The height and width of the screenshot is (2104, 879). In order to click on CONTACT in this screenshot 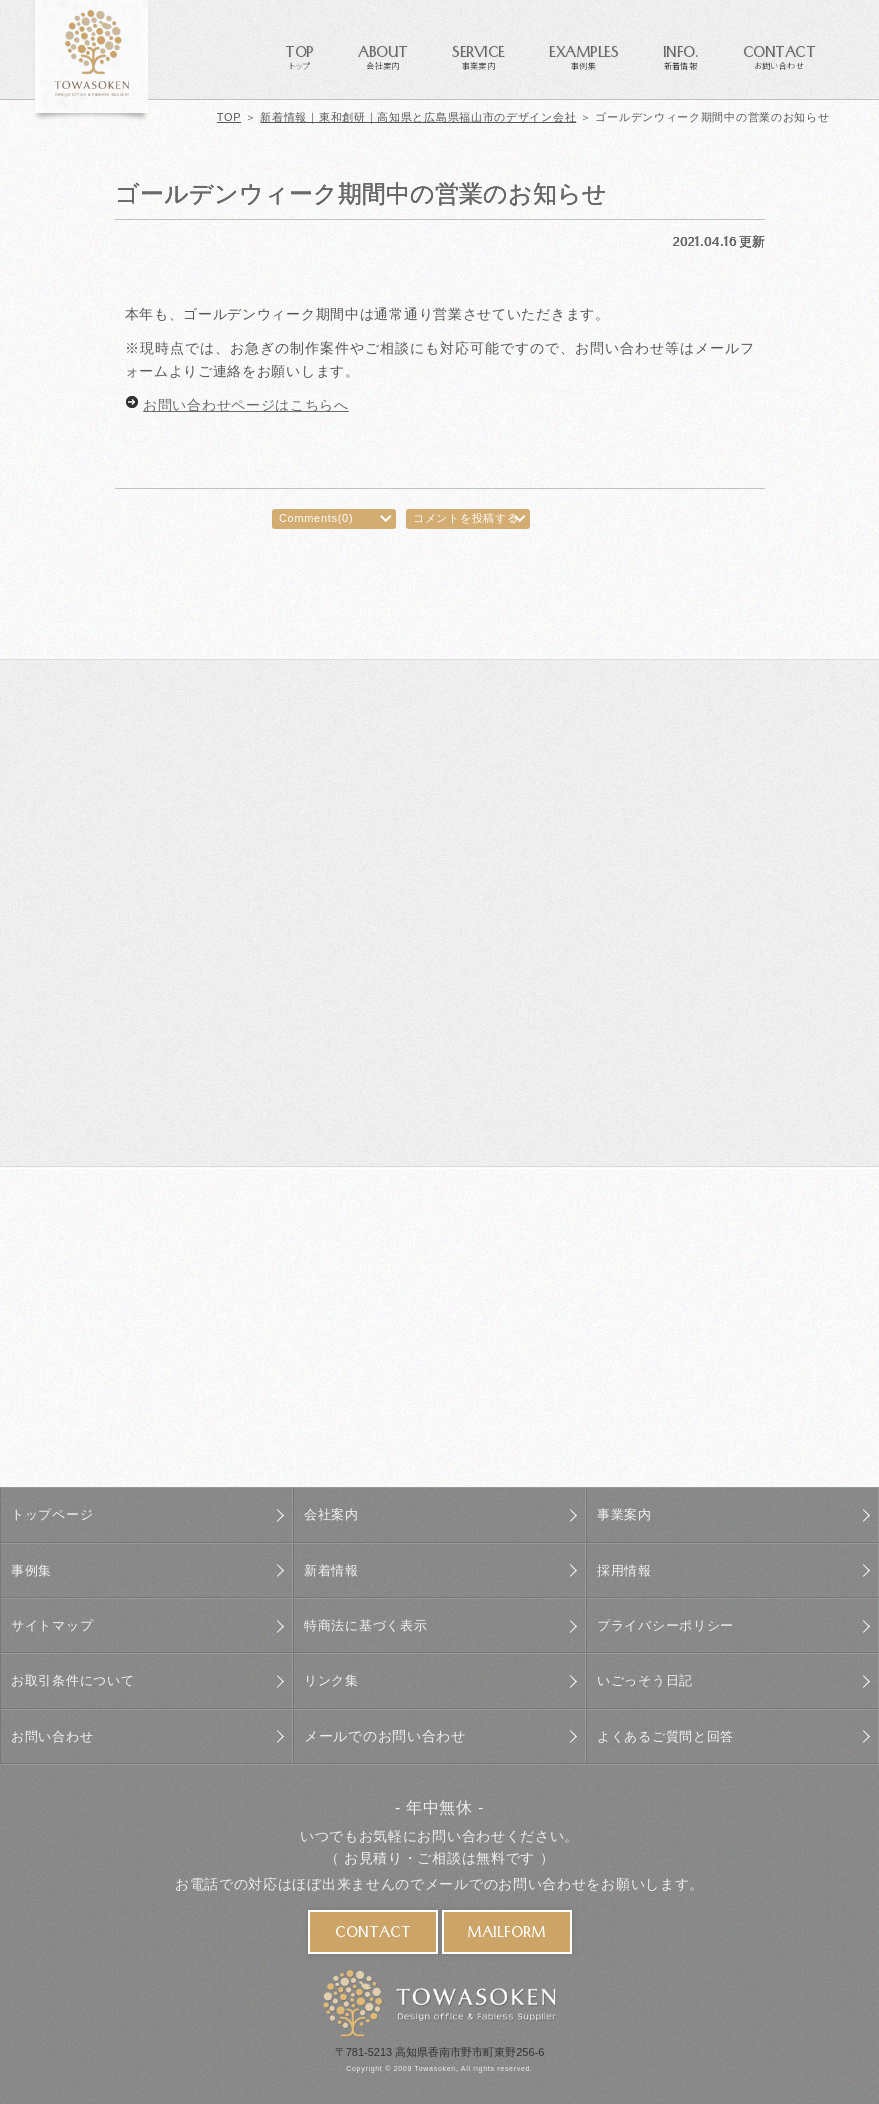, I will do `click(779, 56)`.